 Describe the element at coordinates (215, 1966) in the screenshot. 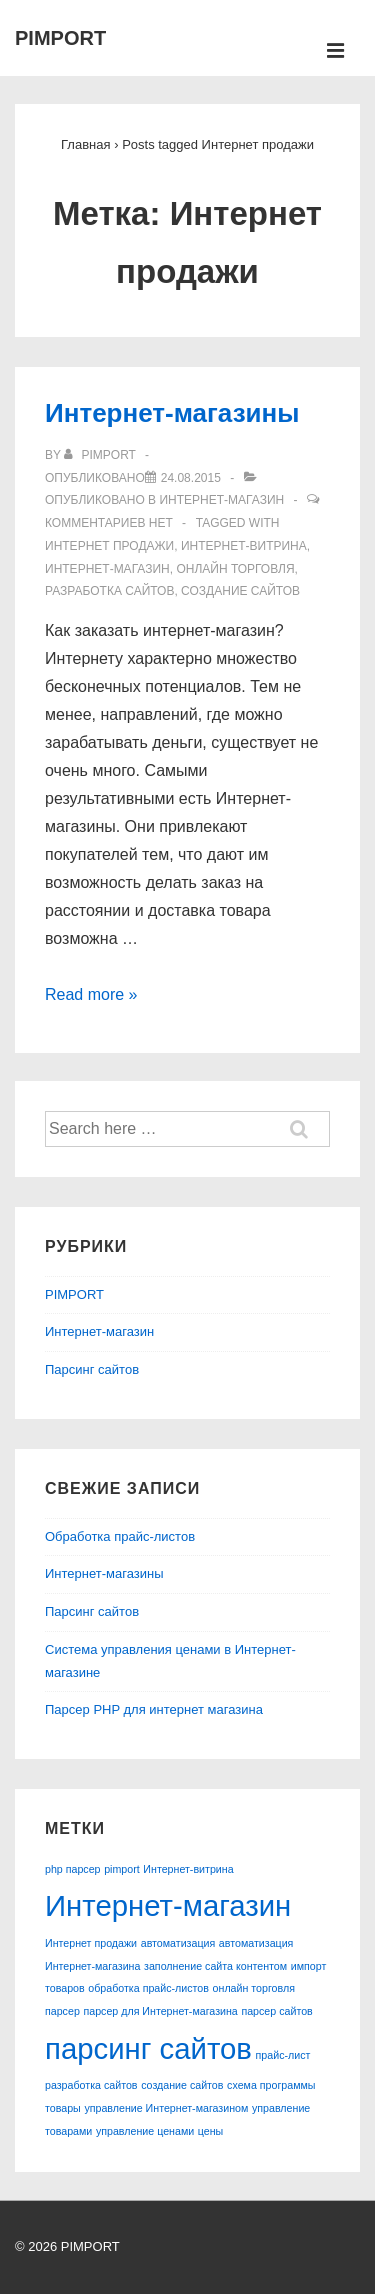

I see `заполнение сайта контентом [заполнение сайта контентом (1 элемент)]` at that location.